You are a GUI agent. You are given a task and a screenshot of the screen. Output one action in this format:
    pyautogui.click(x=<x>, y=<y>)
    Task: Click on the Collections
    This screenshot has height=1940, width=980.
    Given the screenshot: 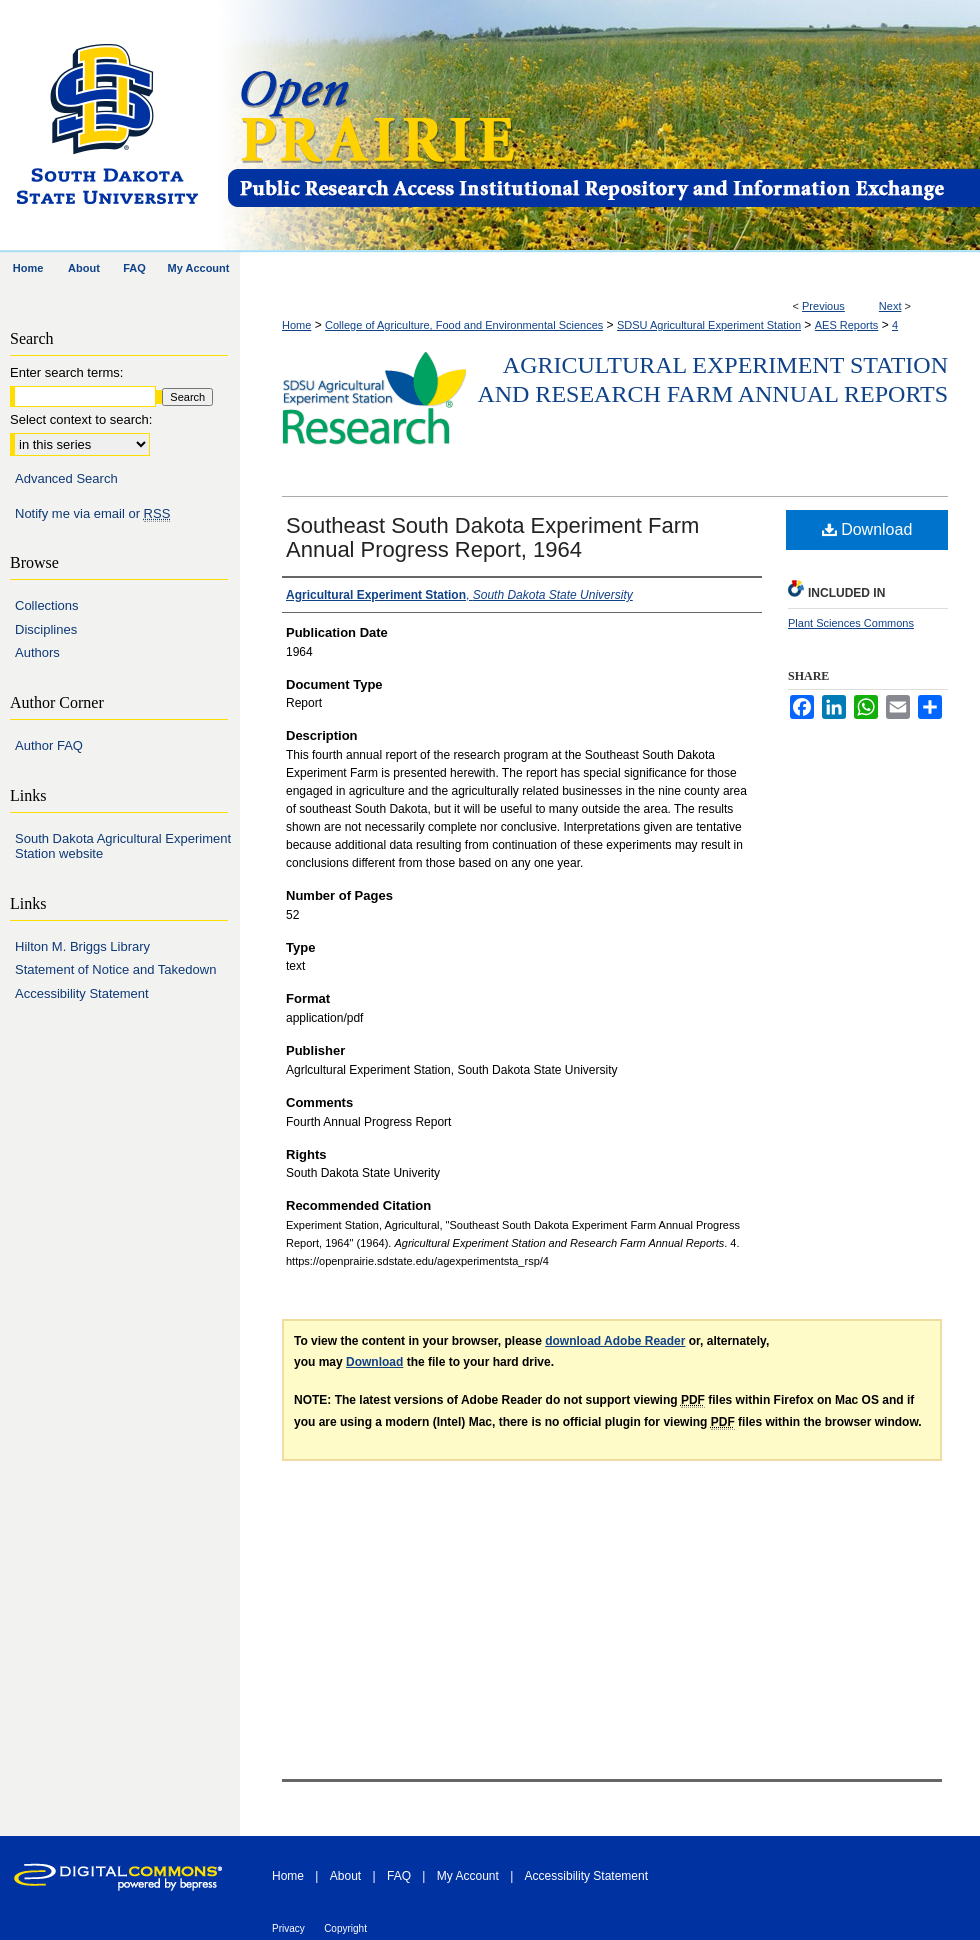 What is the action you would take?
    pyautogui.click(x=47, y=605)
    